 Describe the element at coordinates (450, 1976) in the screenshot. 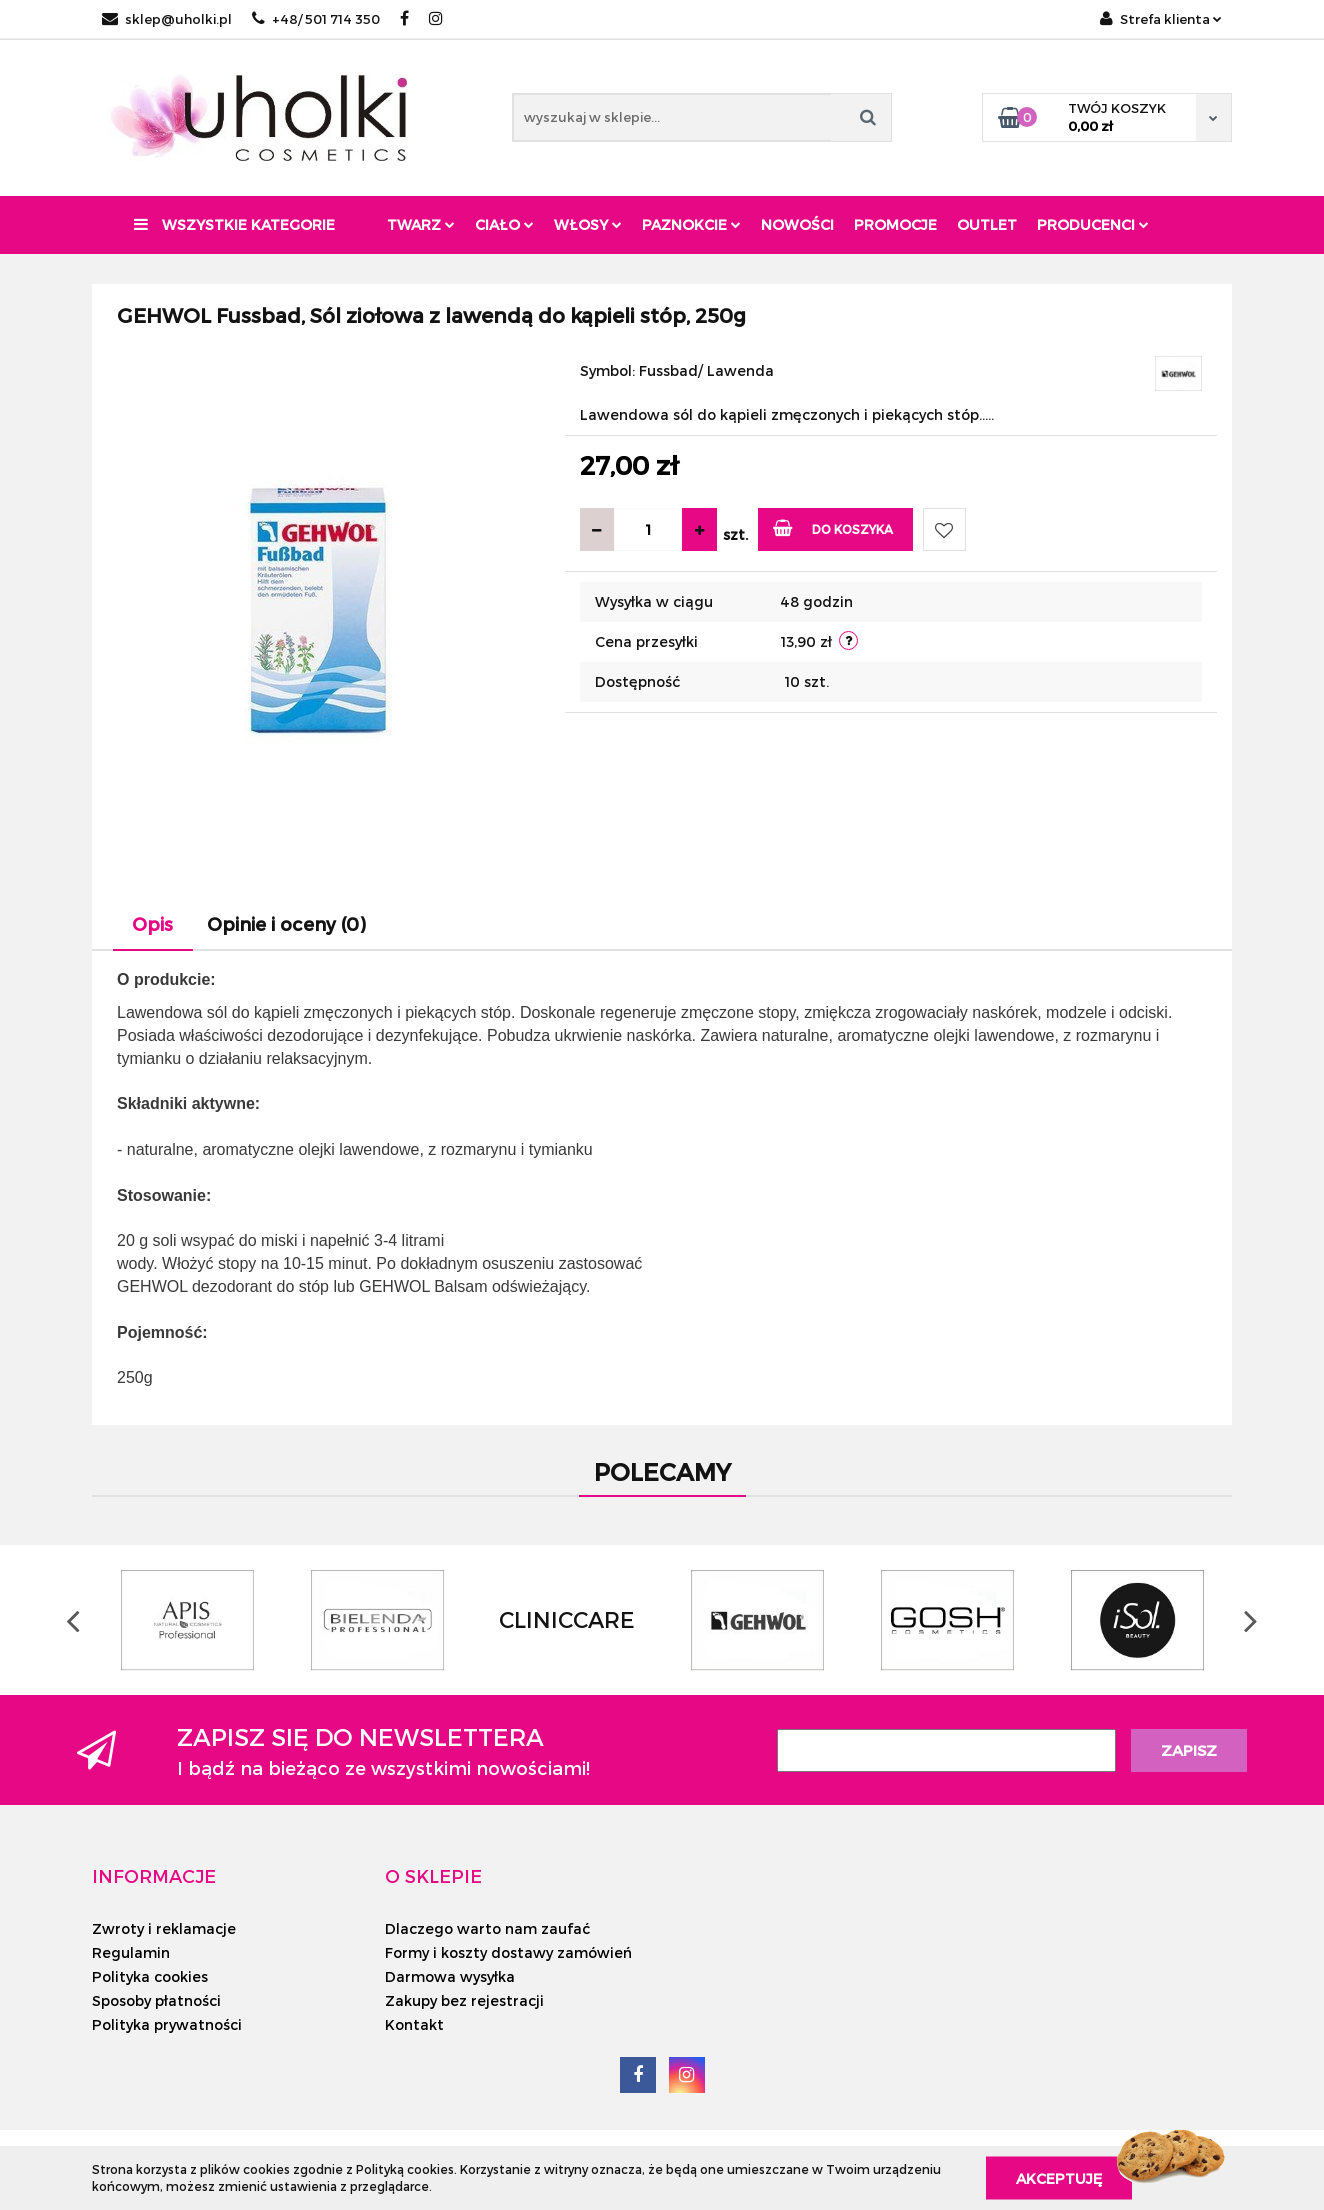

I see `Darmowa wysyłka` at that location.